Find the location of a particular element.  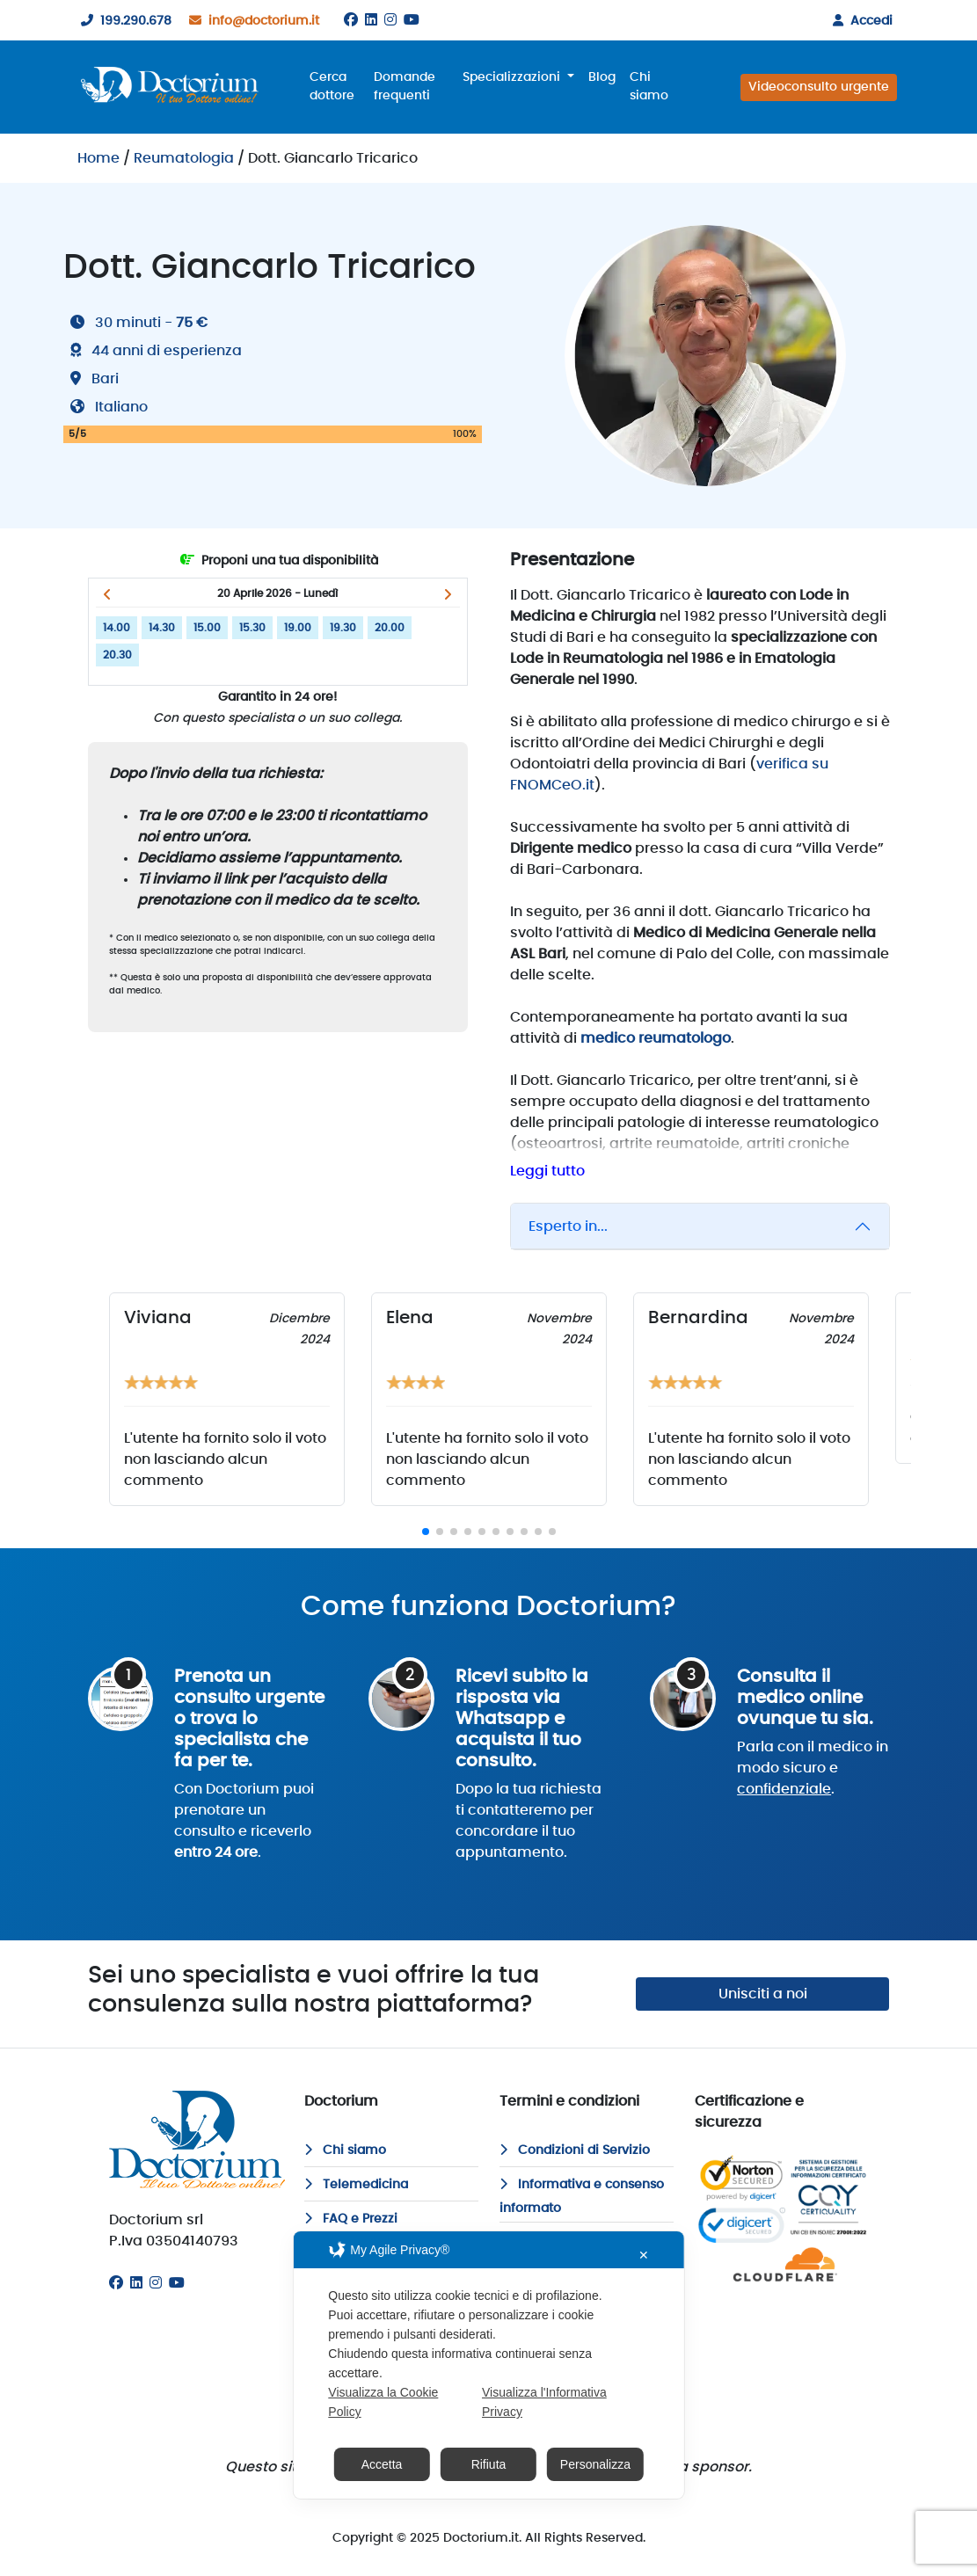

Domande frequenti is located at coordinates (404, 86).